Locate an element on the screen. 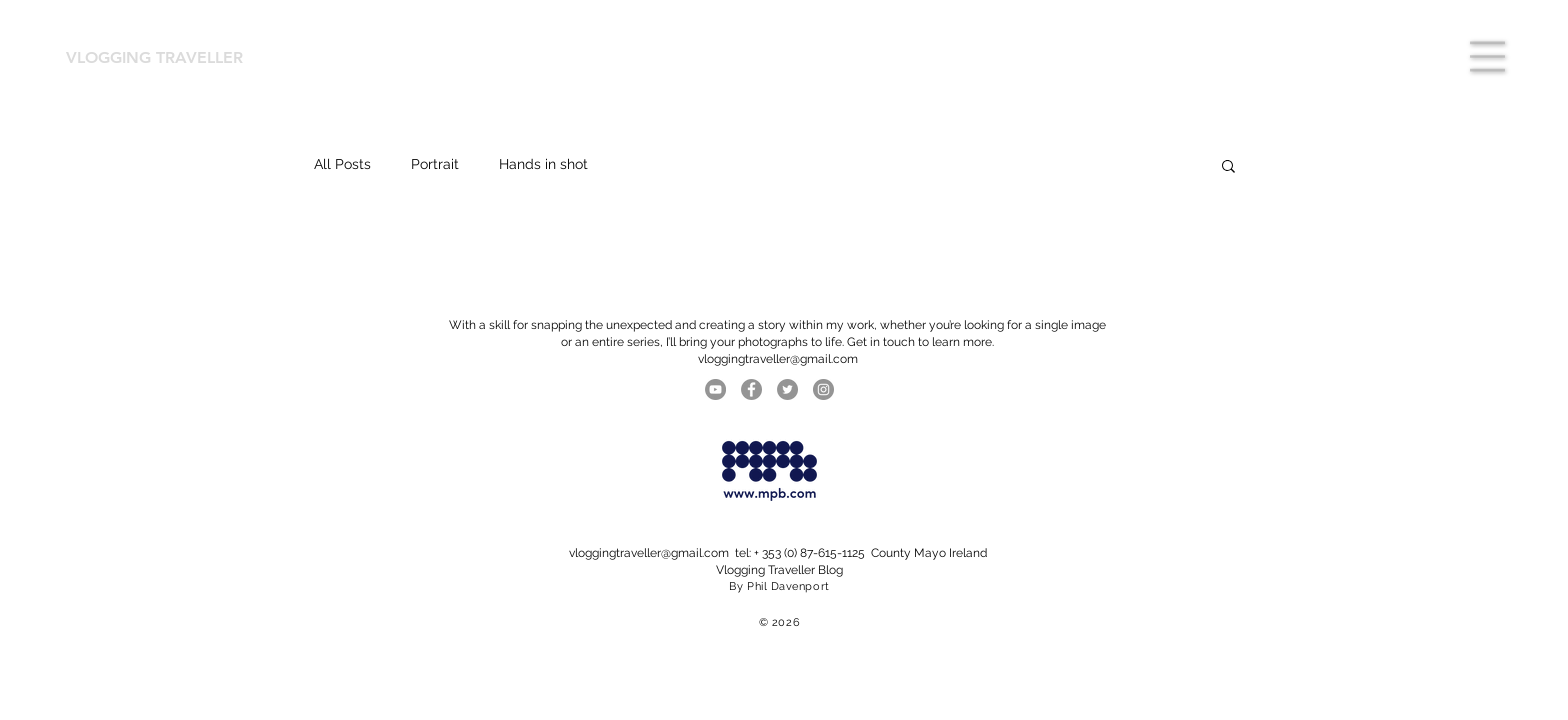 The width and height of the screenshot is (1568, 720). [Twitter] is located at coordinates (787, 389).